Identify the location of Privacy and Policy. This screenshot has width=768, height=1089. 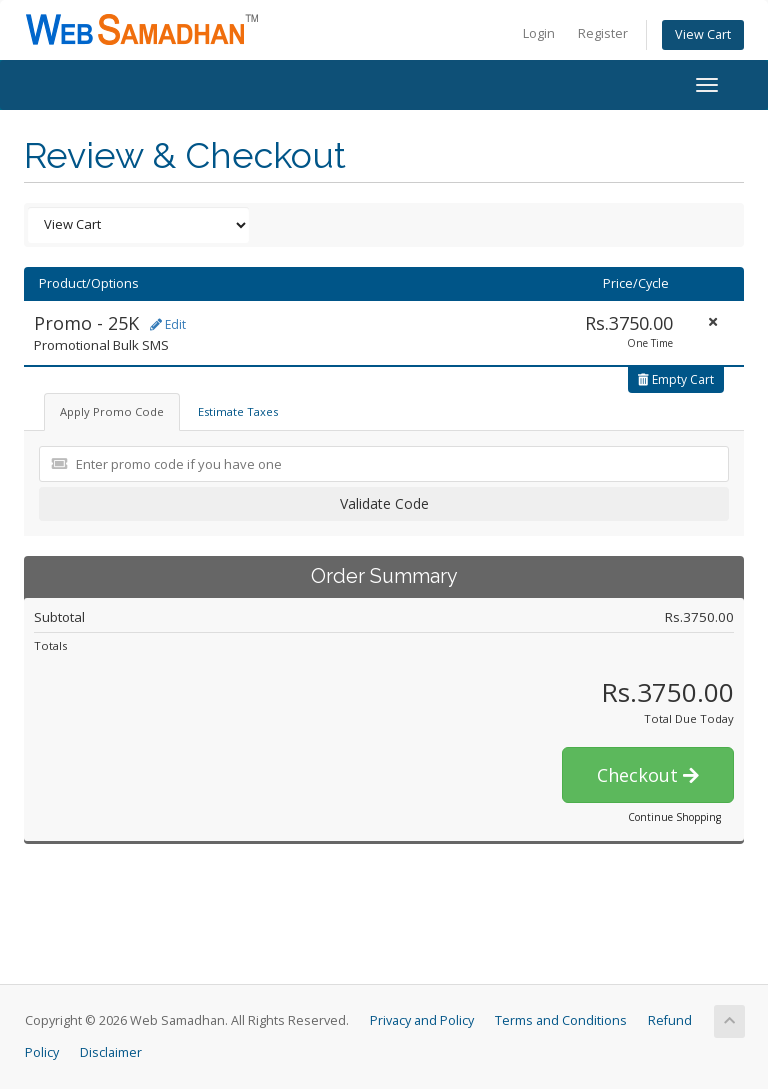
(422, 1020).